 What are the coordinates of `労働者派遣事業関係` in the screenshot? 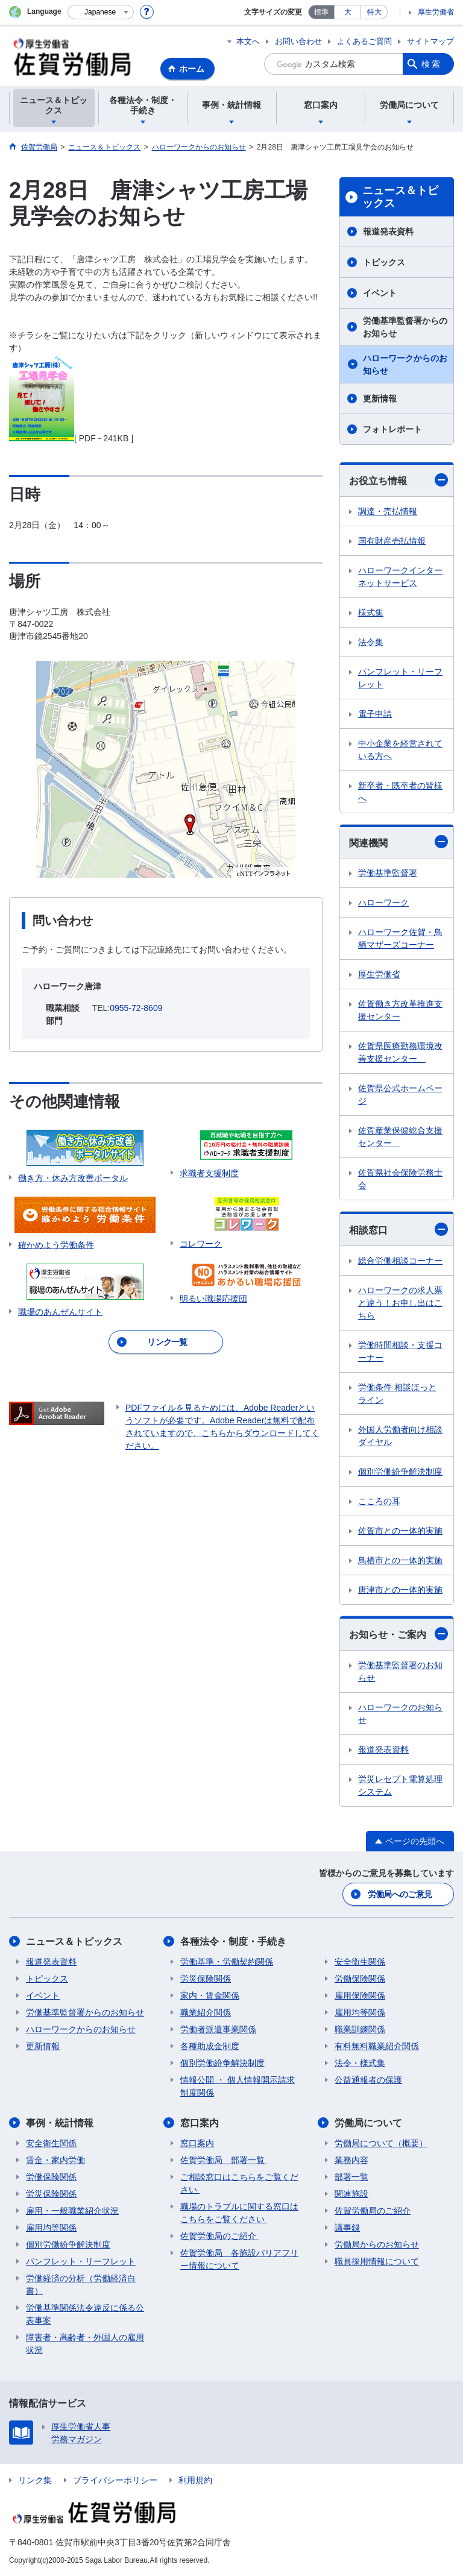 It's located at (218, 2029).